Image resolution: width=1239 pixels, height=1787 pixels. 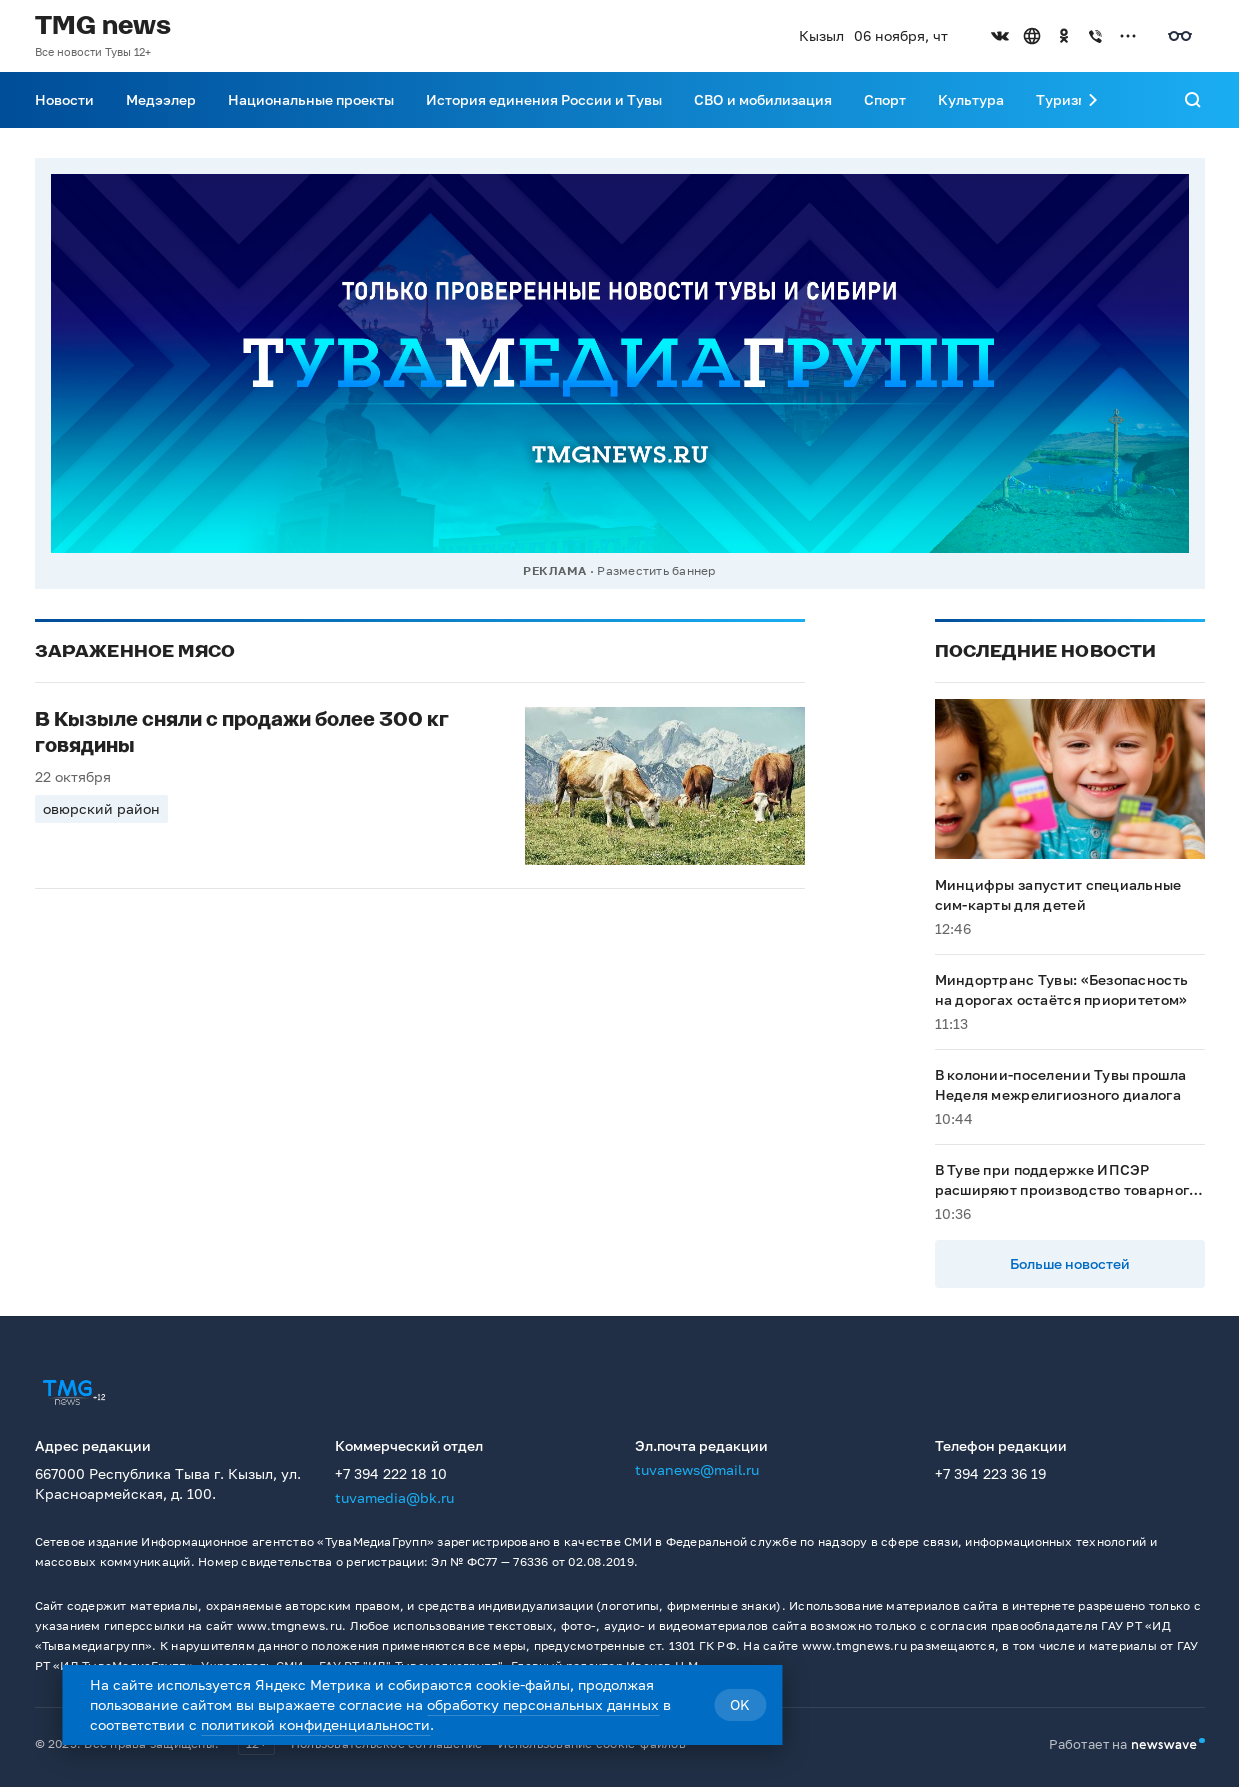 I want to click on Спорт, so click(x=885, y=99).